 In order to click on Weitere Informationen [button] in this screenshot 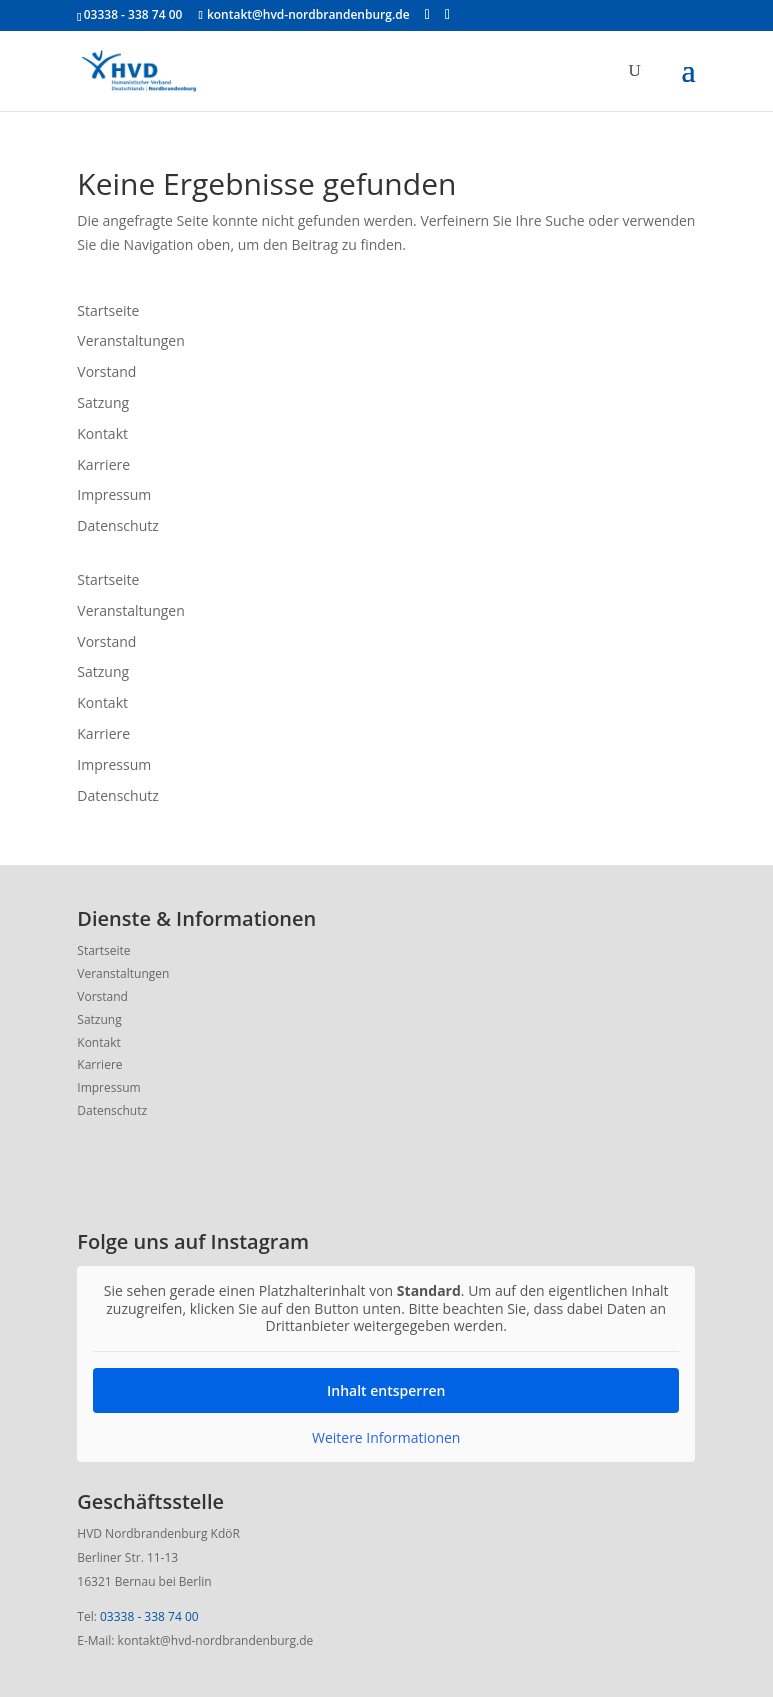, I will do `click(386, 1438)`.